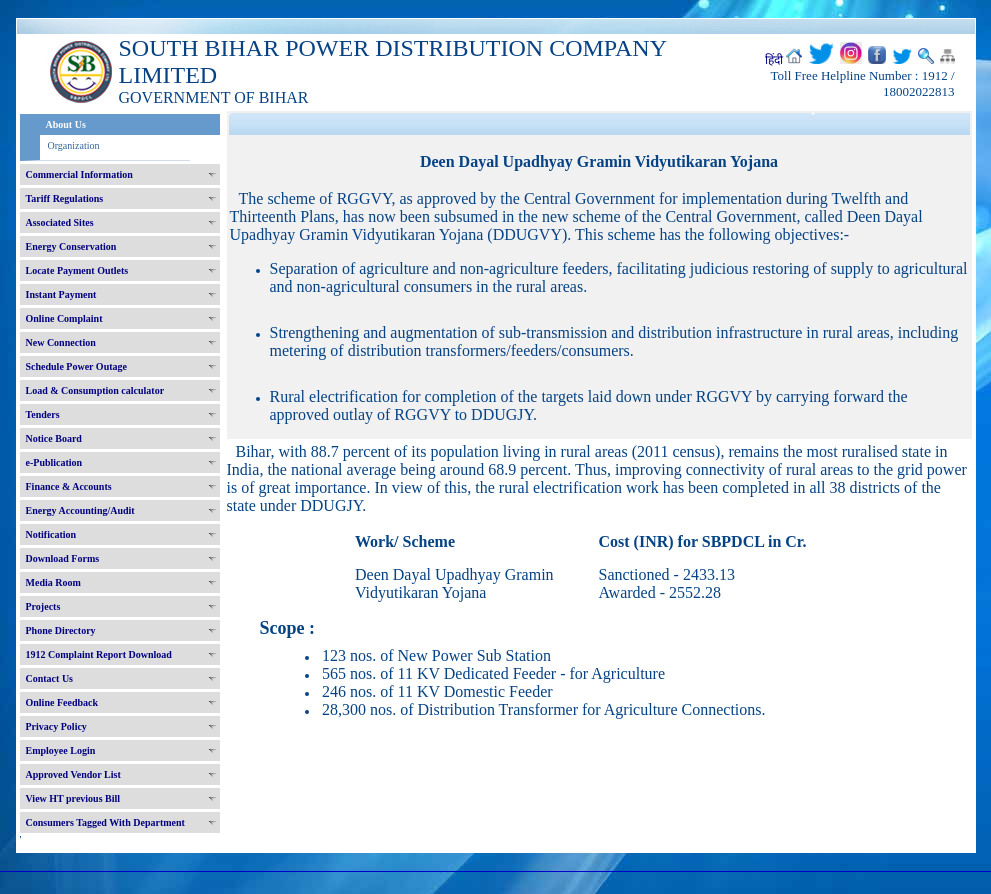 This screenshot has height=894, width=991. Describe the element at coordinates (77, 270) in the screenshot. I see `Locate Payment Outlets` at that location.